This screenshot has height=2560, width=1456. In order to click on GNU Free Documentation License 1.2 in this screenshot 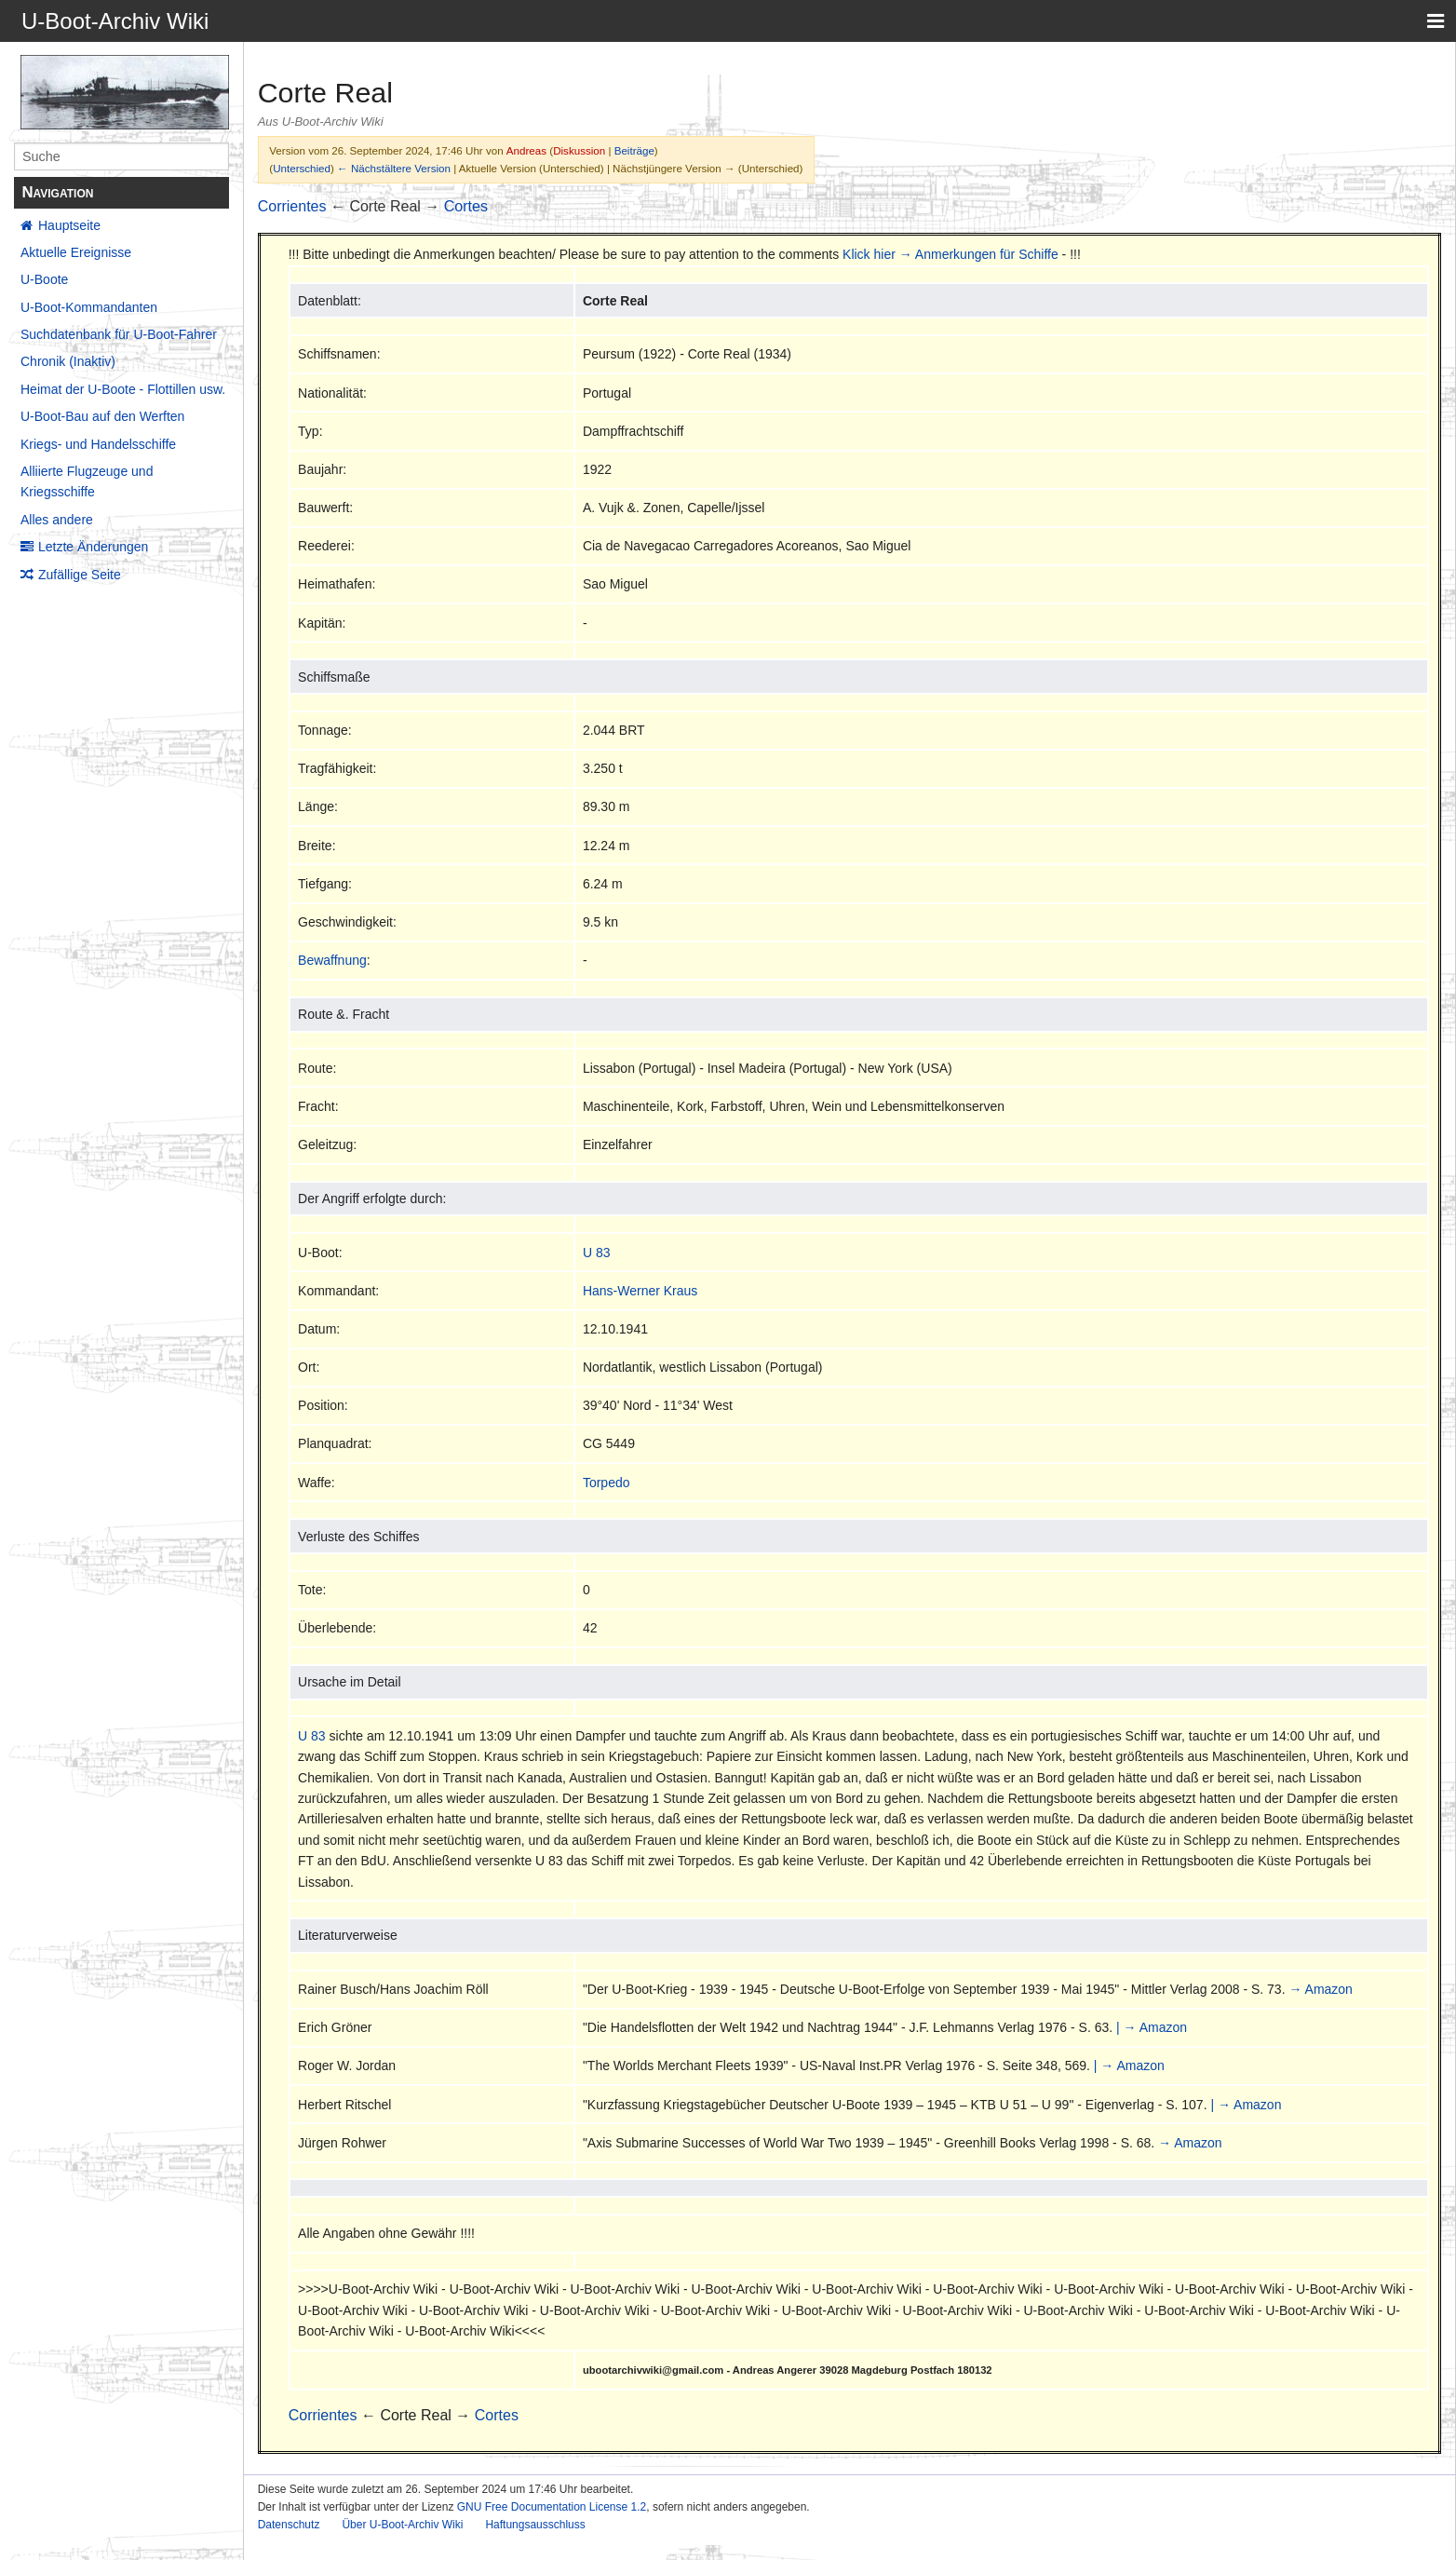, I will do `click(551, 2506)`.